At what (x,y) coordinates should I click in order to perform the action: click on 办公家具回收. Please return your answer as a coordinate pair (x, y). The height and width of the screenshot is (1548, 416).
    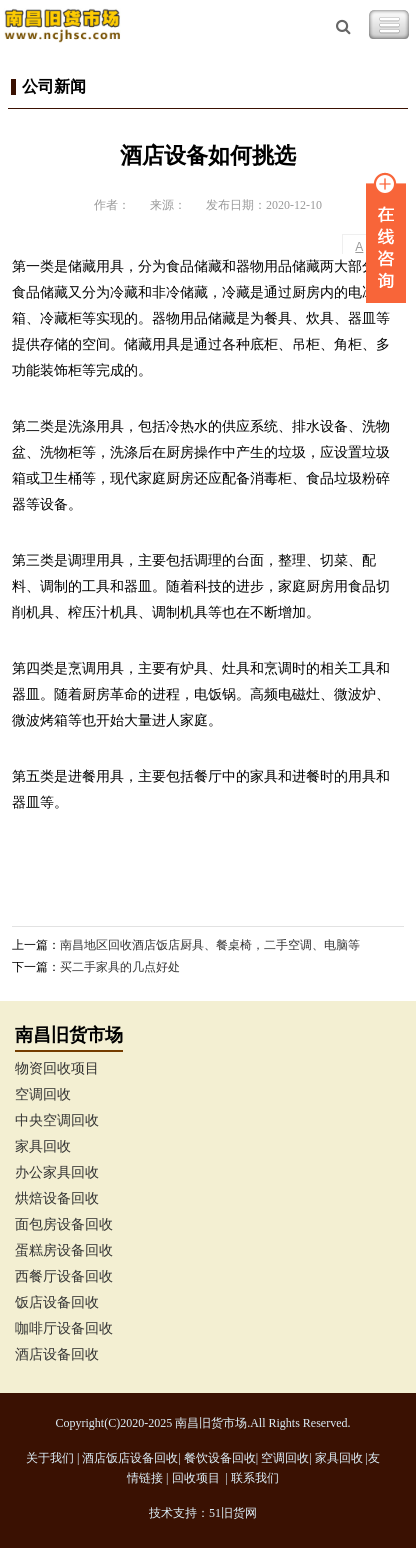
    Looking at the image, I should click on (57, 1172).